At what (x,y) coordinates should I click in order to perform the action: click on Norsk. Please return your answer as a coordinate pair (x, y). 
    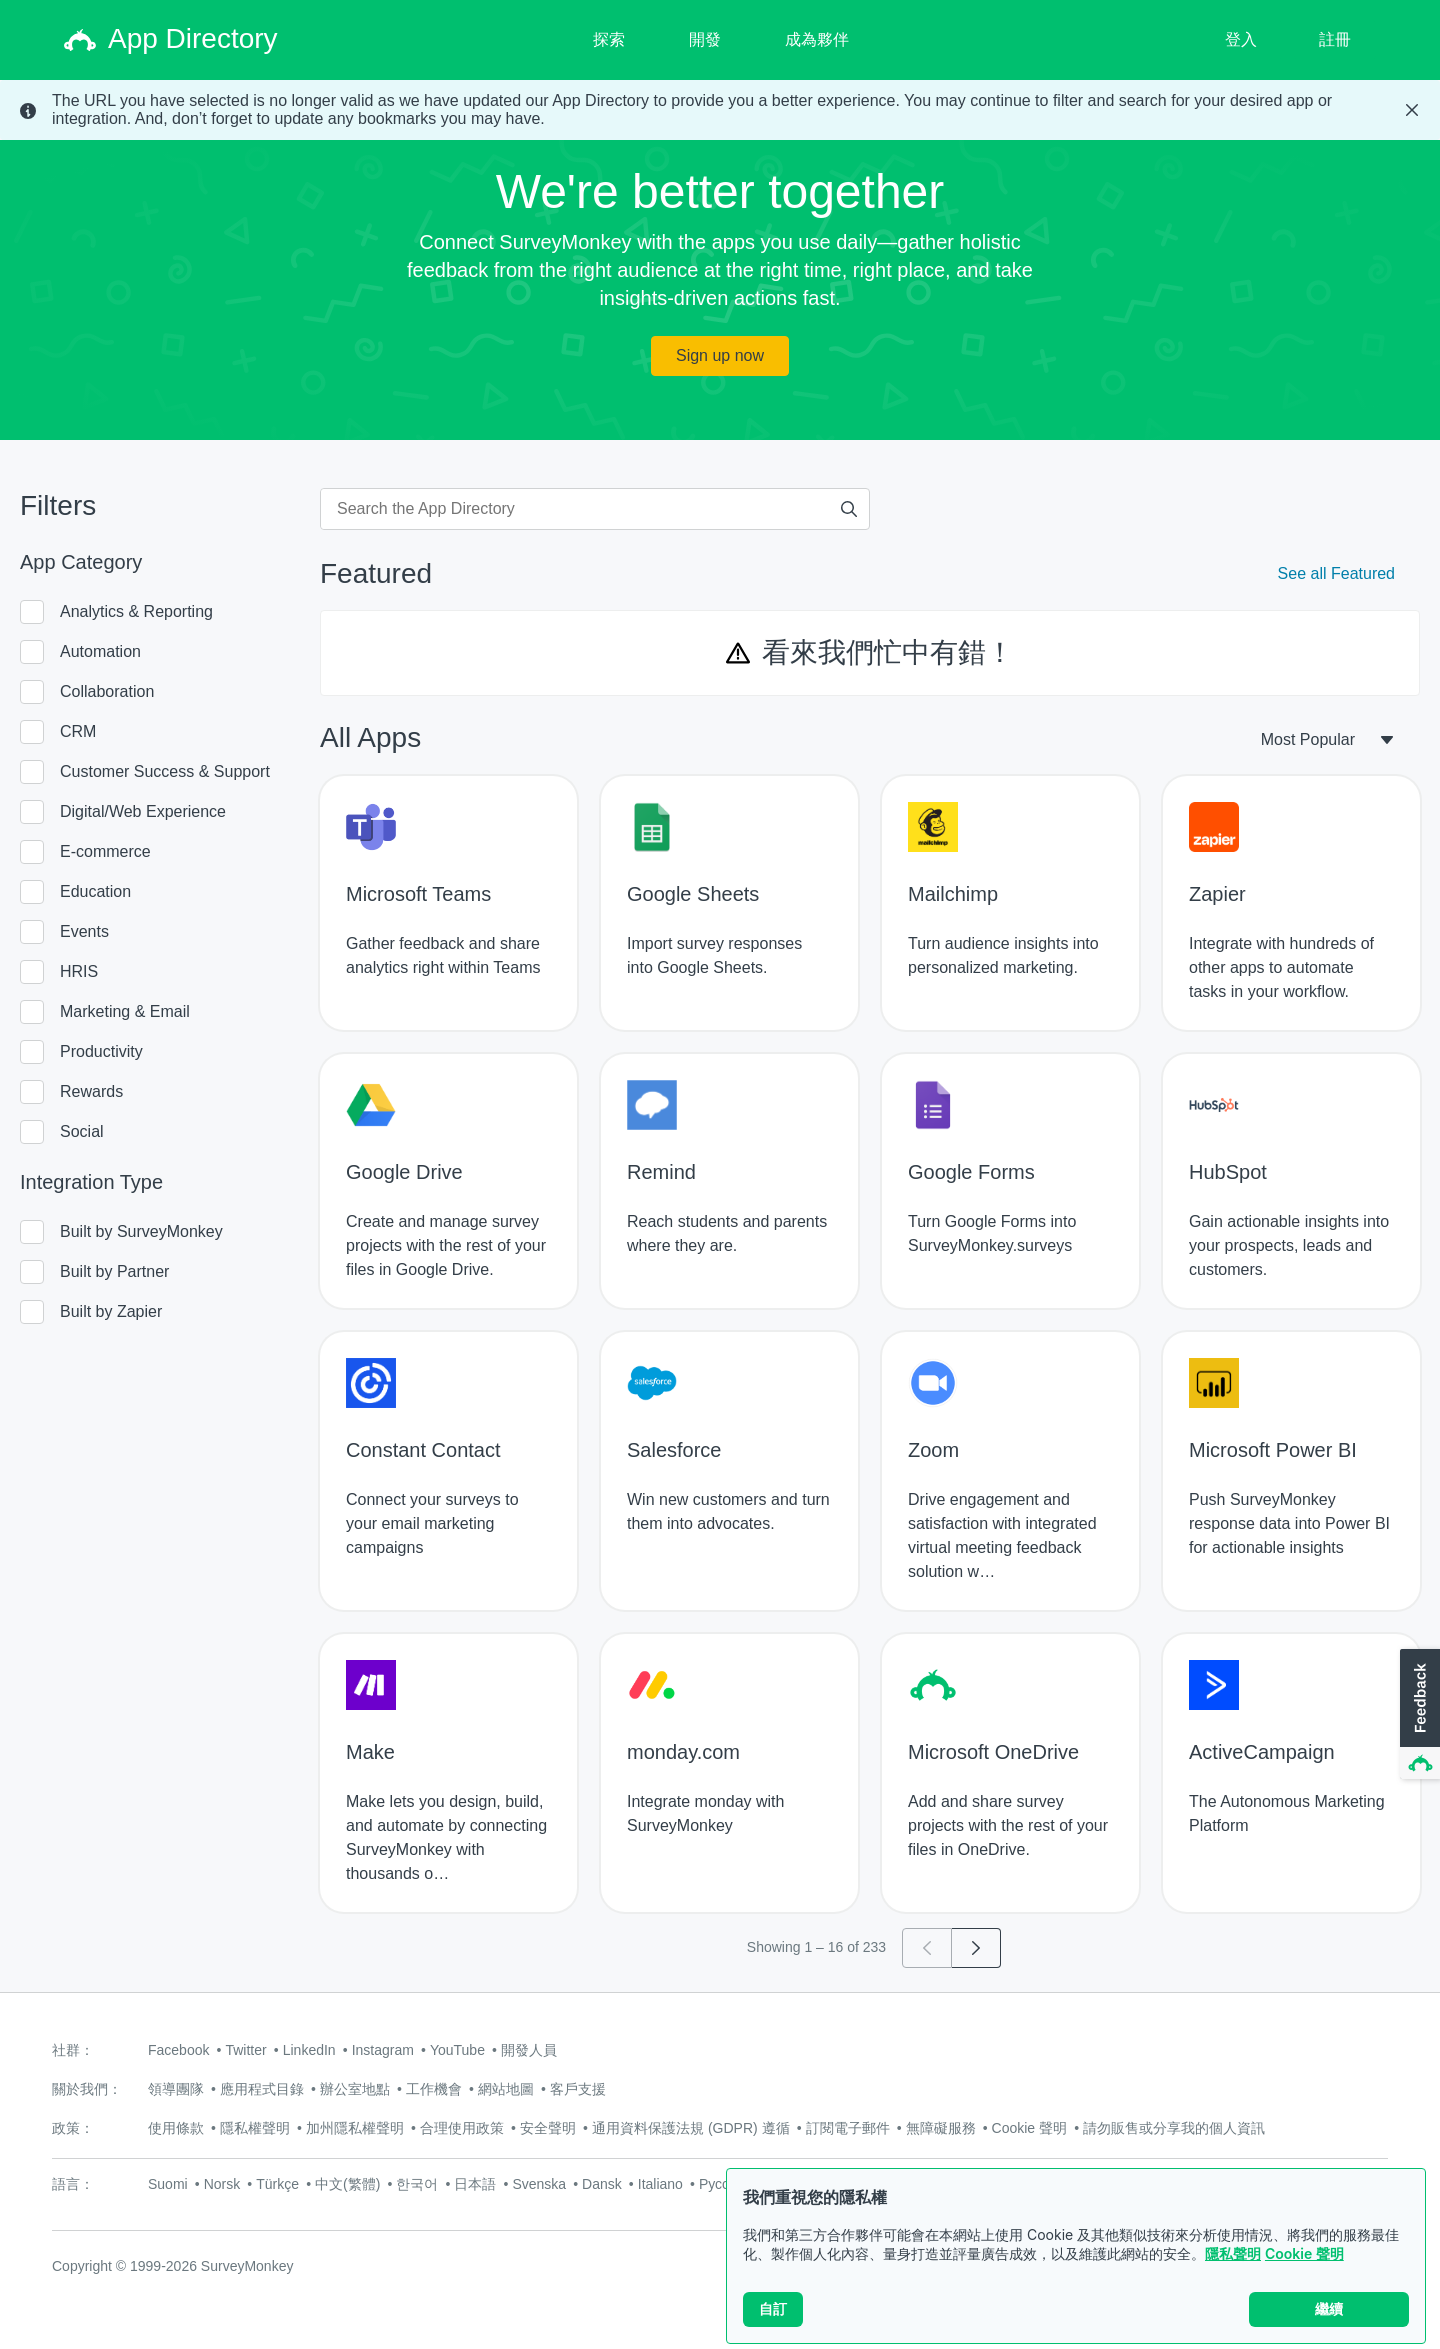
    Looking at the image, I should click on (222, 2184).